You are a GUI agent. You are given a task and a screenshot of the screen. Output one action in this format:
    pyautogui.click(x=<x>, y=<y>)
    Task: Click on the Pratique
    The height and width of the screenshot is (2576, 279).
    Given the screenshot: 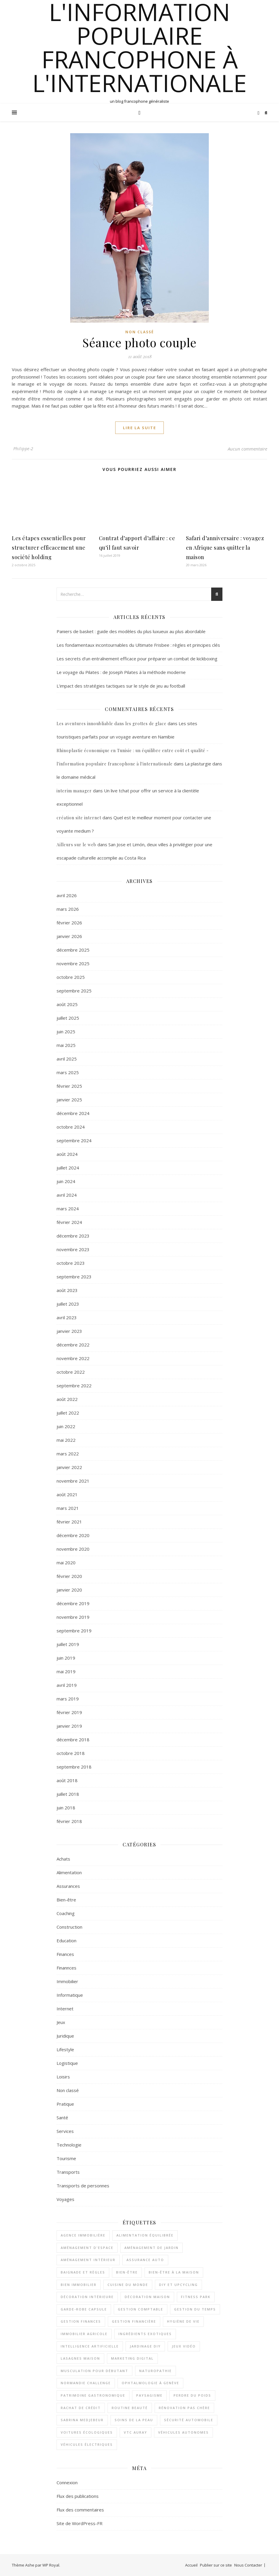 What is the action you would take?
    pyautogui.click(x=65, y=2104)
    